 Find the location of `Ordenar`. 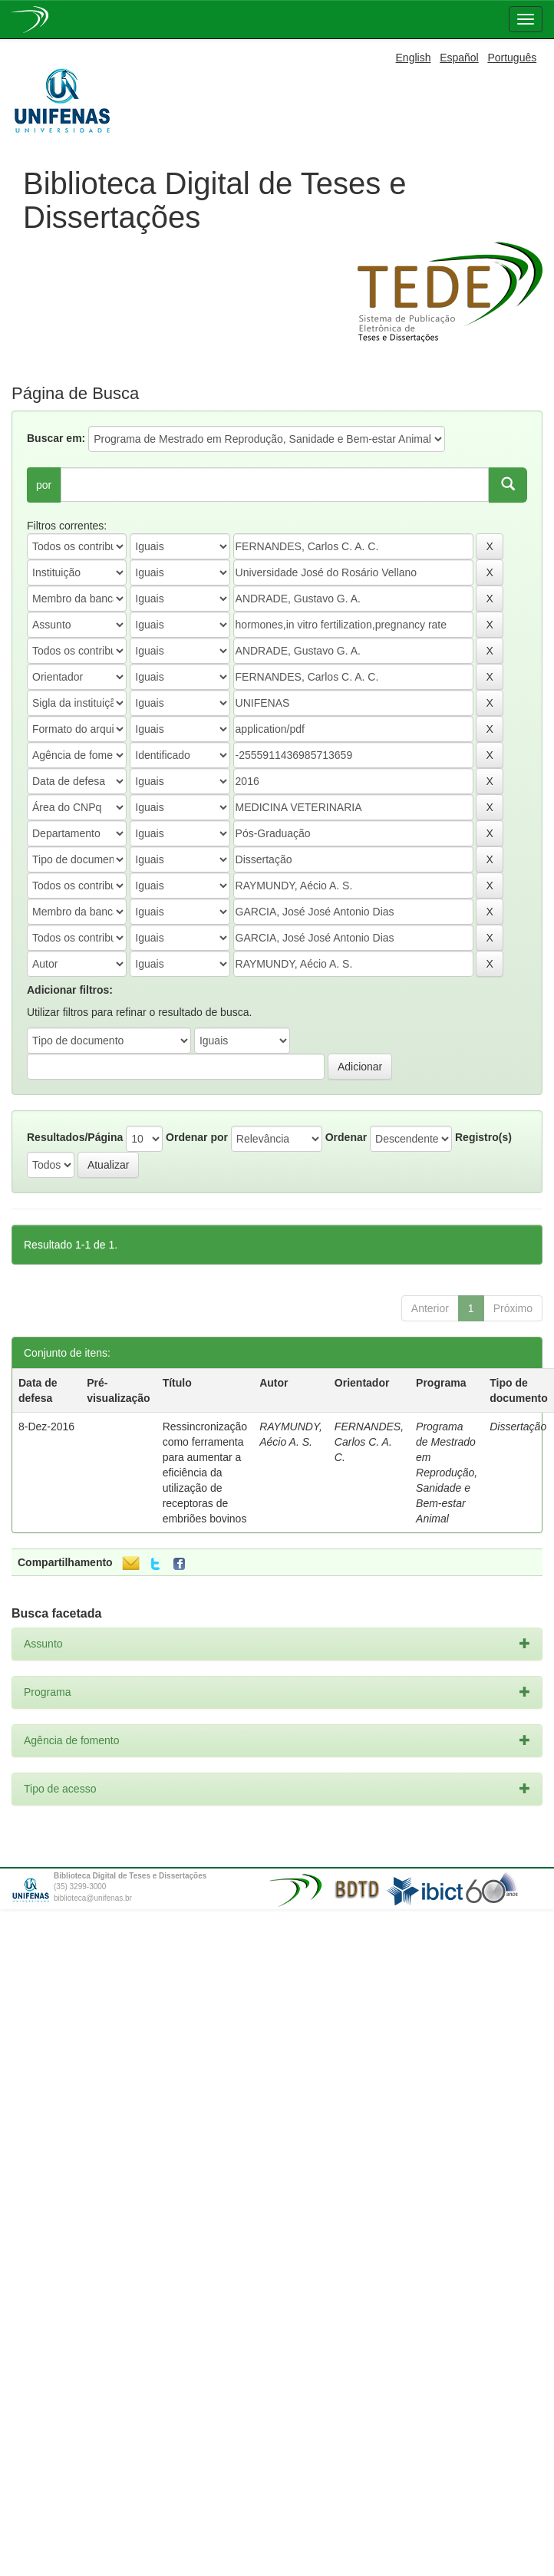

Ordenar is located at coordinates (346, 1137).